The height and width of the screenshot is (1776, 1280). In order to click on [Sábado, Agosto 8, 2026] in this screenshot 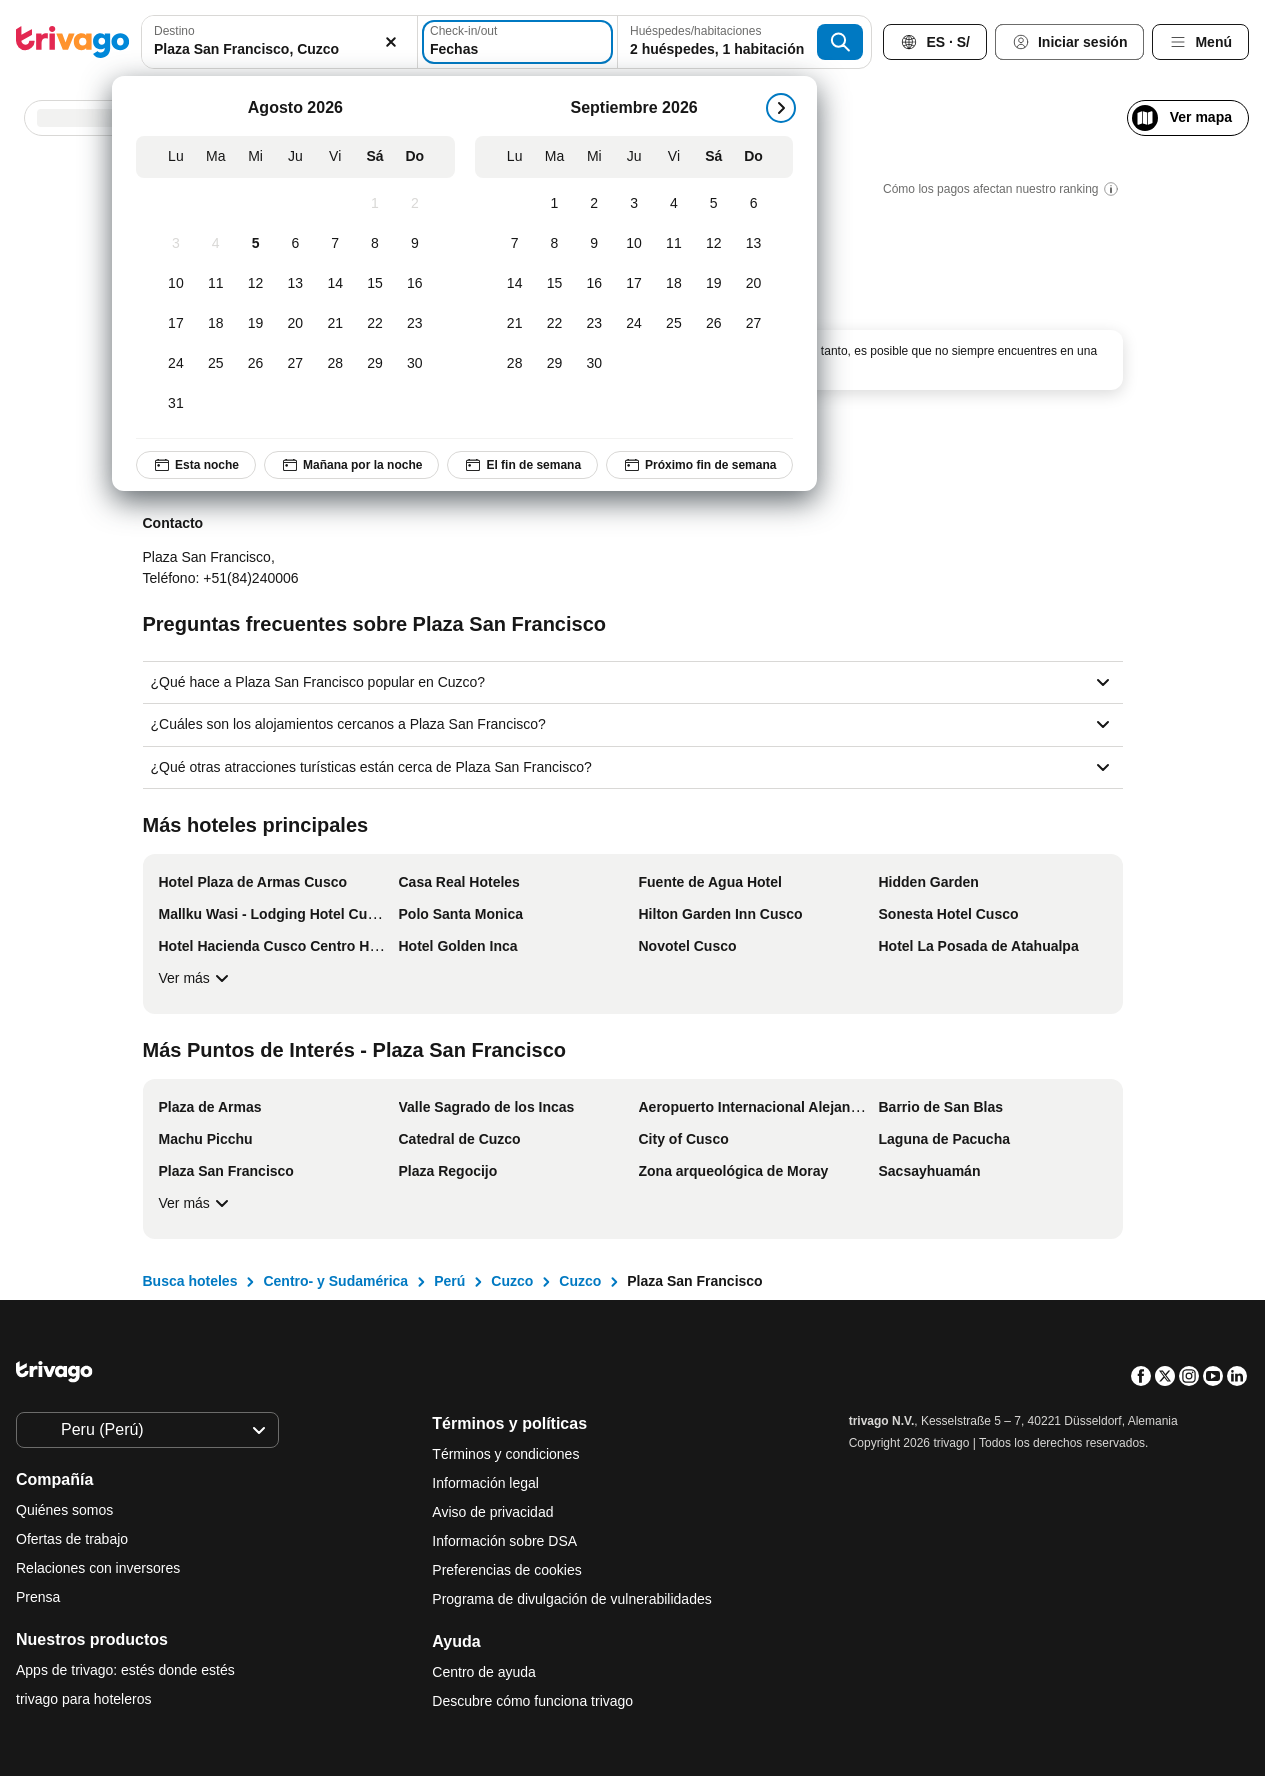, I will do `click(375, 244)`.